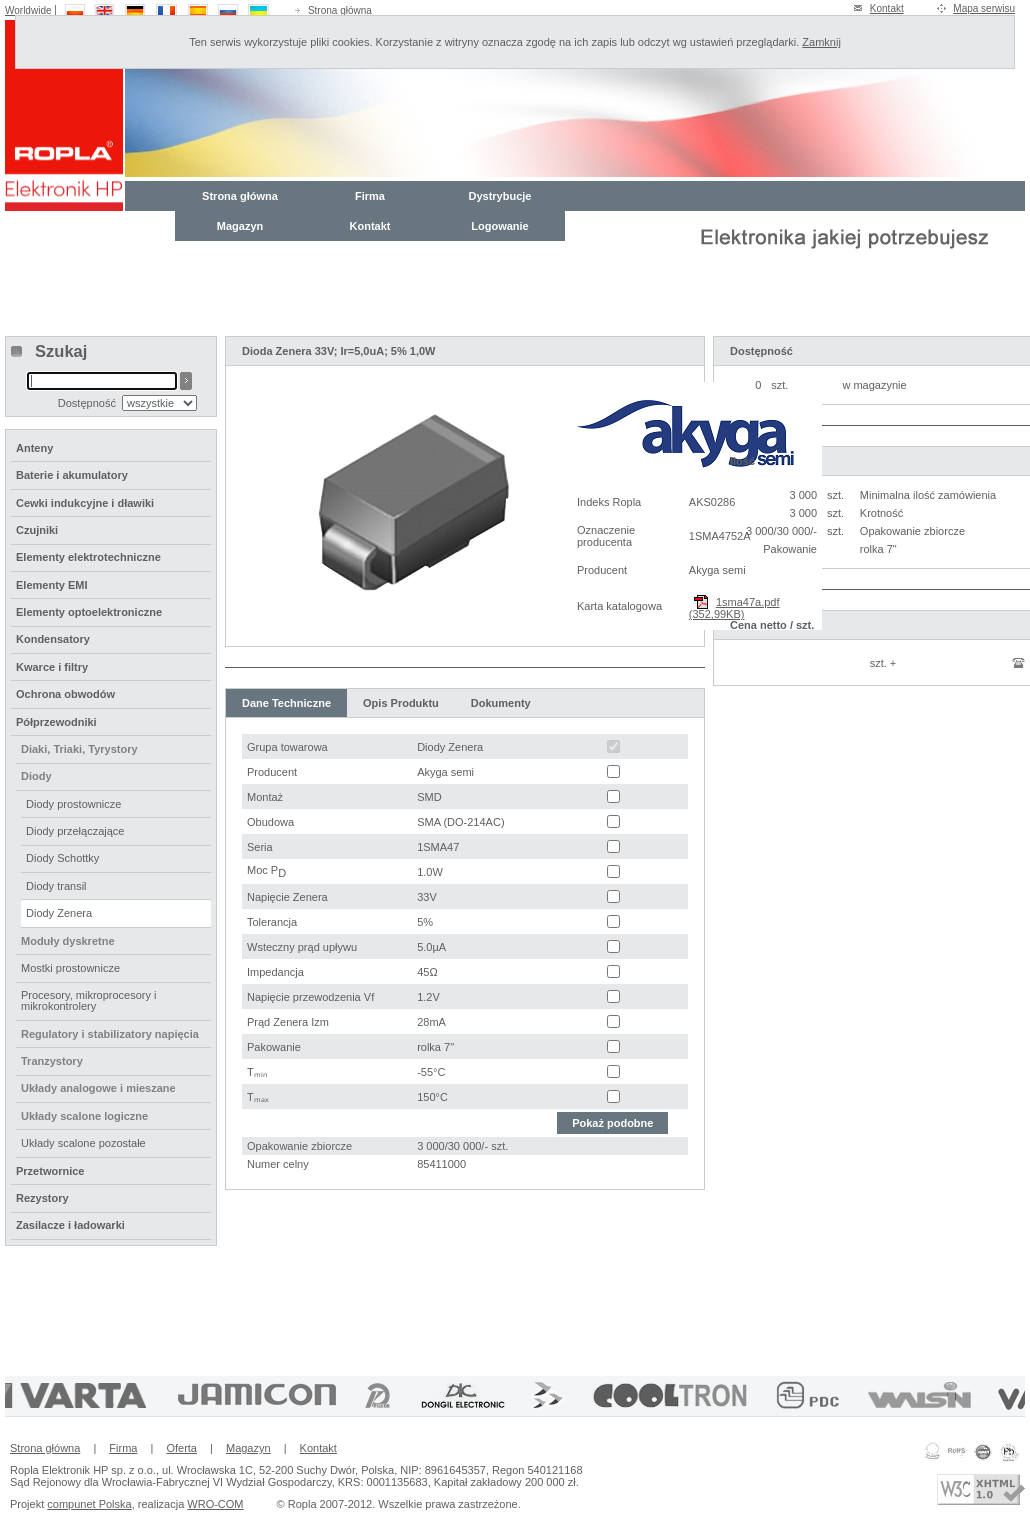 The width and height of the screenshot is (1030, 1530). Describe the element at coordinates (34, 448) in the screenshot. I see `Anteny` at that location.